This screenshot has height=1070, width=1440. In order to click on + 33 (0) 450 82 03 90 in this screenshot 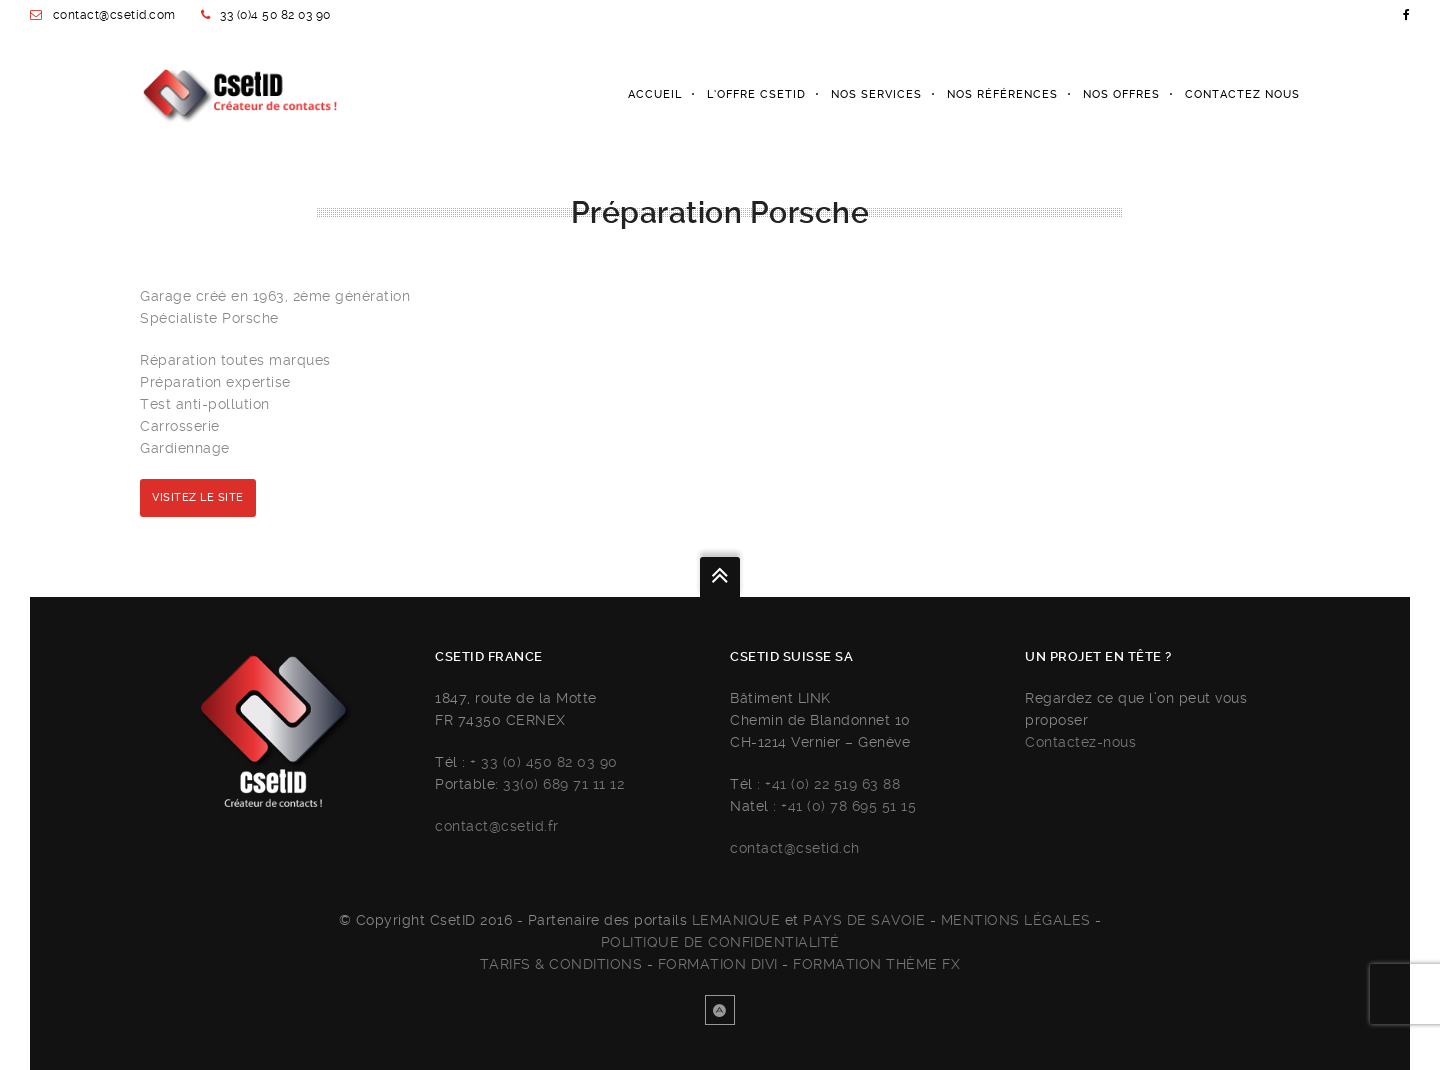, I will do `click(544, 762)`.